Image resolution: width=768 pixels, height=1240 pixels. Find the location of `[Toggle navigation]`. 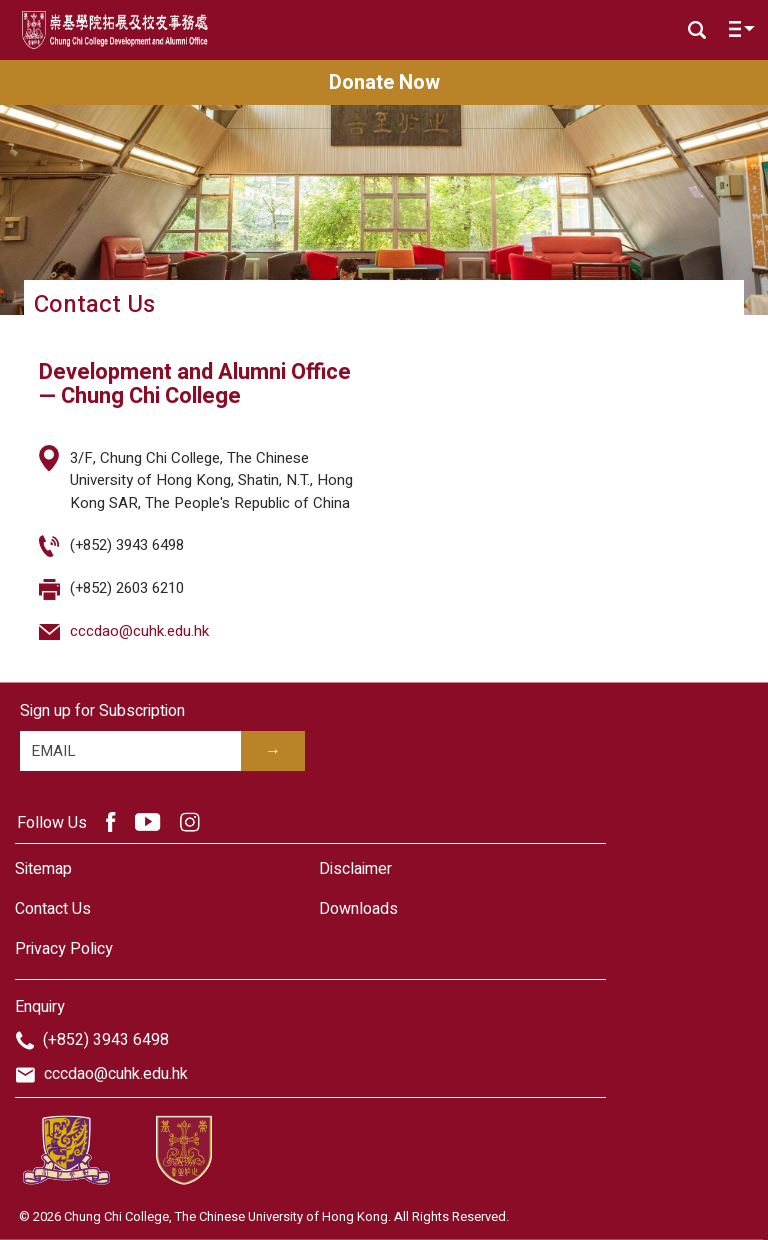

[Toggle navigation] is located at coordinates (737, 33).